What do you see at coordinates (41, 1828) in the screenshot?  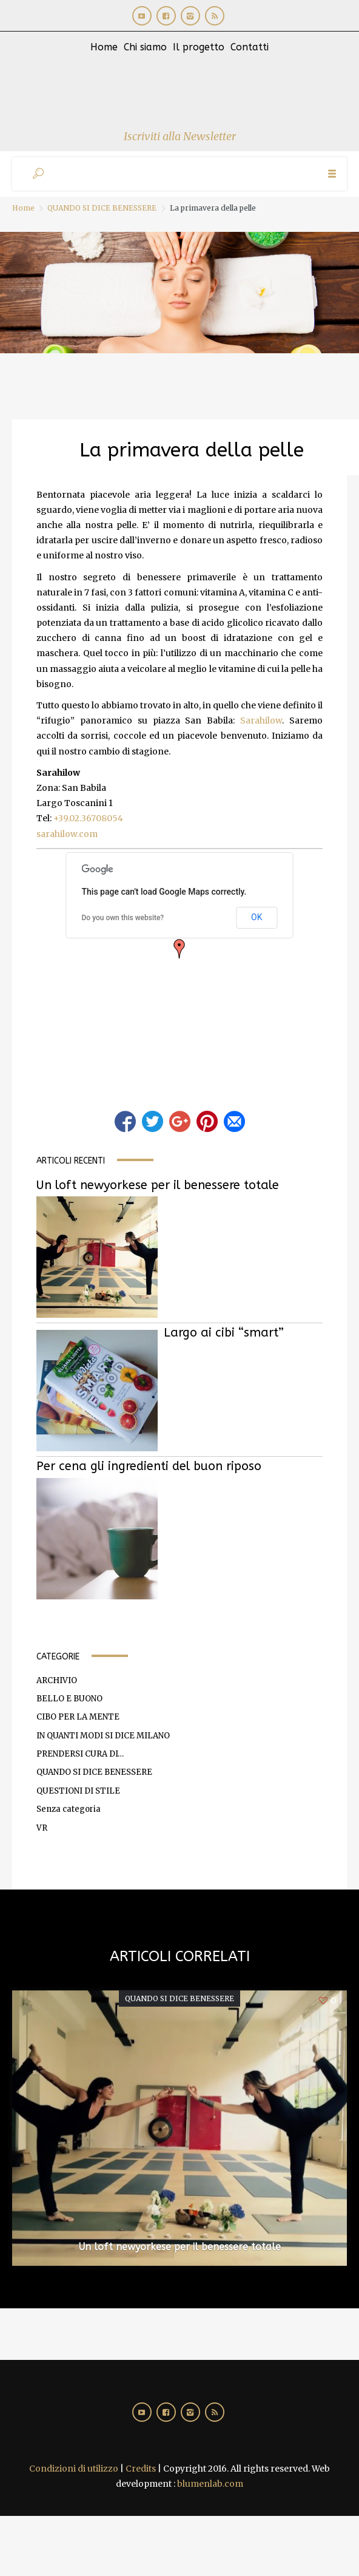 I see `VR` at bounding box center [41, 1828].